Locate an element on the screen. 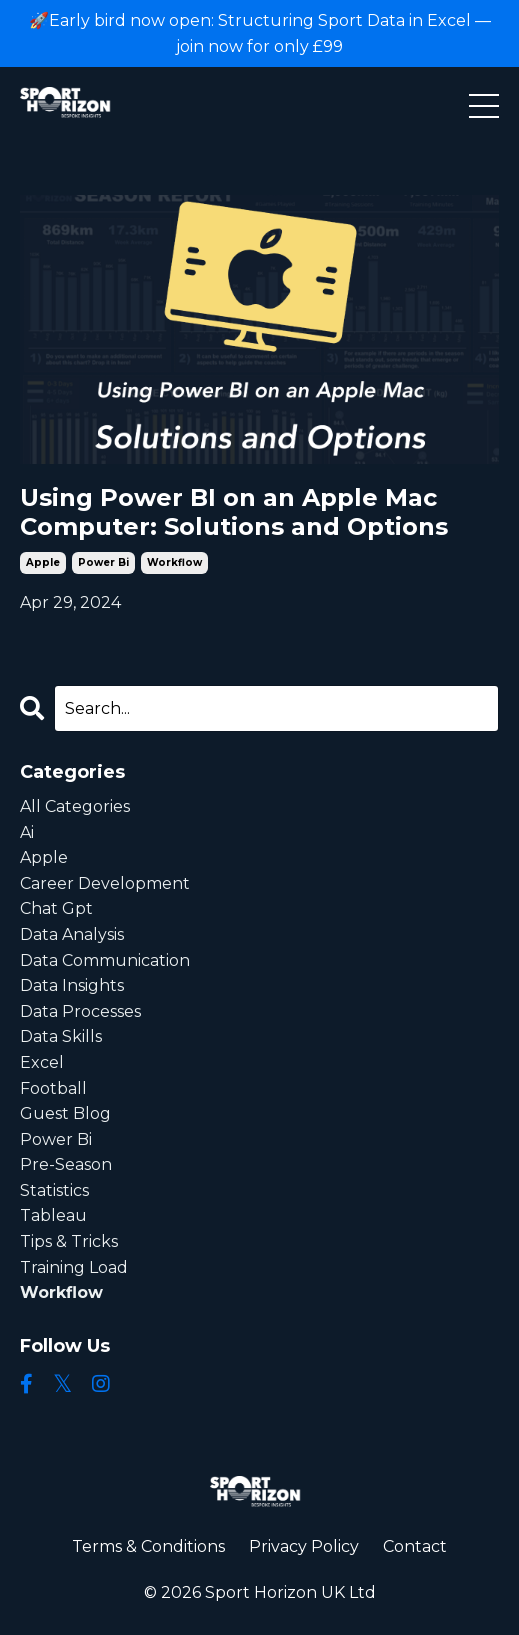 This screenshot has width=519, height=1635. Terms & Conditions is located at coordinates (148, 1546).